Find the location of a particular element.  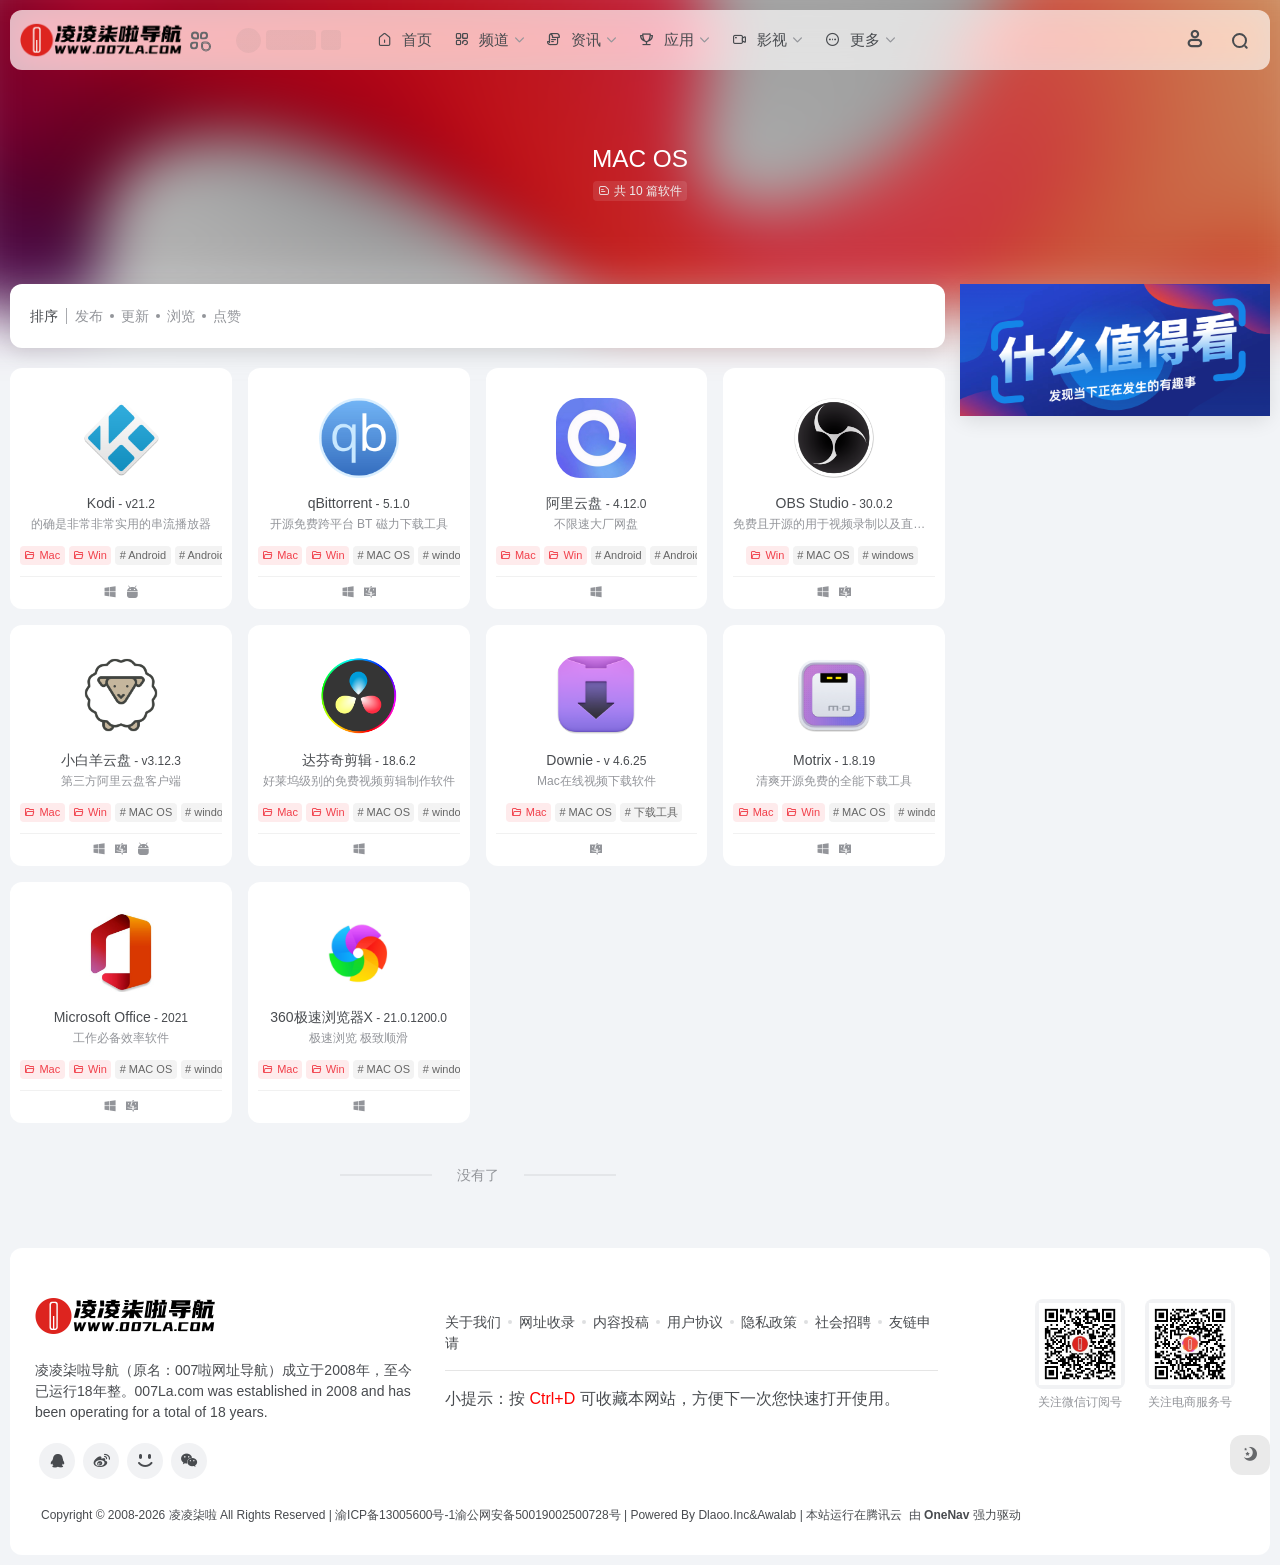

Awalab is located at coordinates (776, 1515).